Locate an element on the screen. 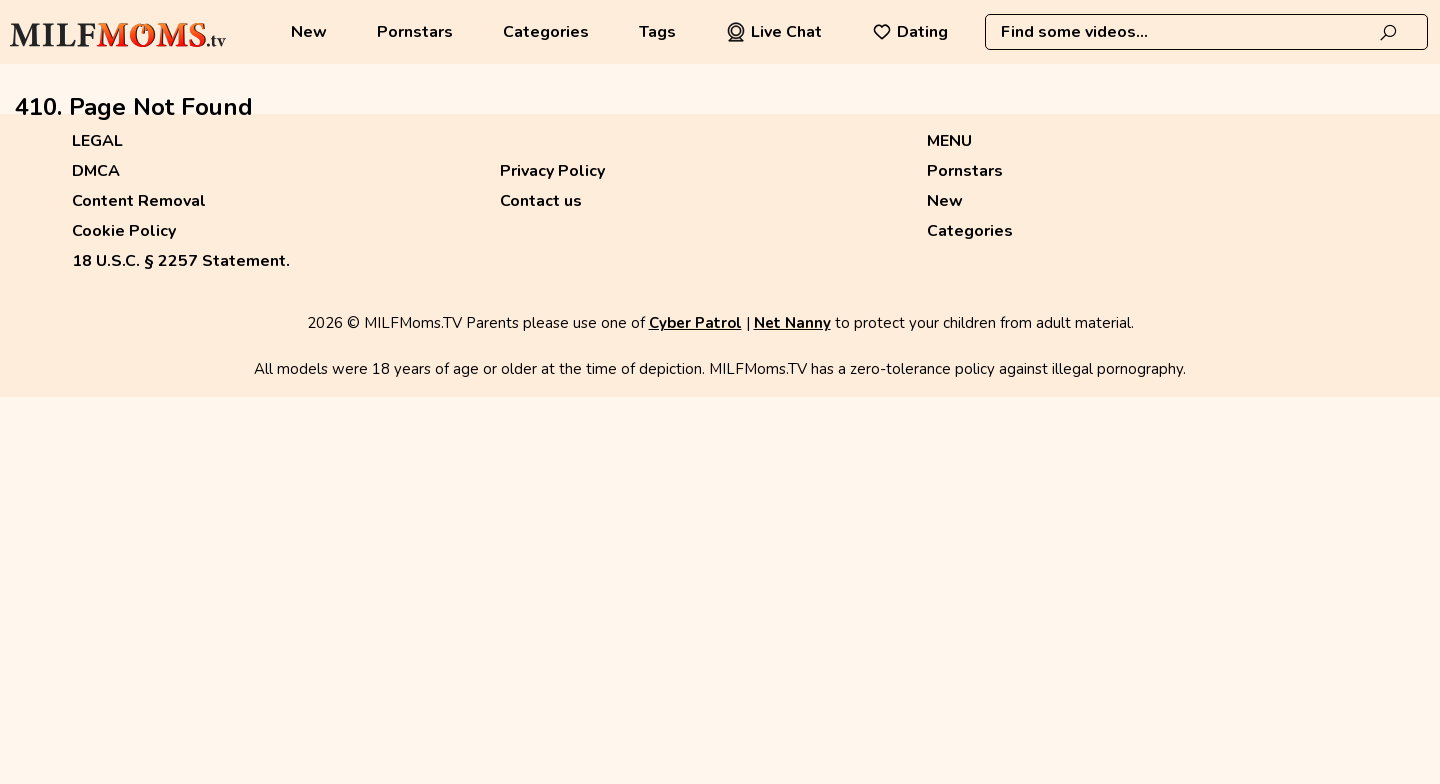  Contact us is located at coordinates (541, 201).